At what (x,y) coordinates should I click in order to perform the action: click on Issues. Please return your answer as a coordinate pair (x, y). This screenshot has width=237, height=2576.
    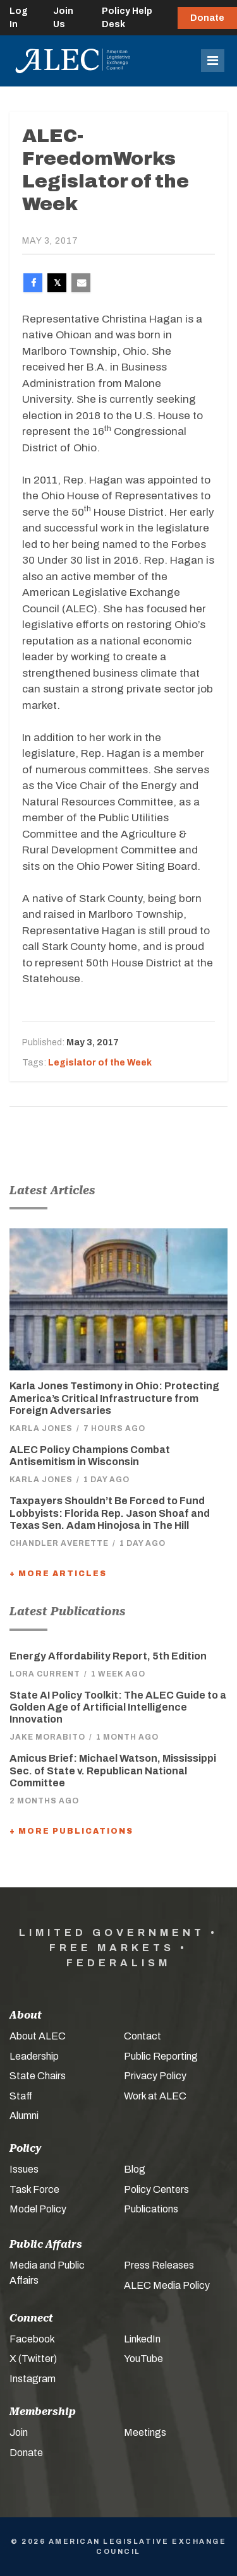
    Looking at the image, I should click on (24, 2169).